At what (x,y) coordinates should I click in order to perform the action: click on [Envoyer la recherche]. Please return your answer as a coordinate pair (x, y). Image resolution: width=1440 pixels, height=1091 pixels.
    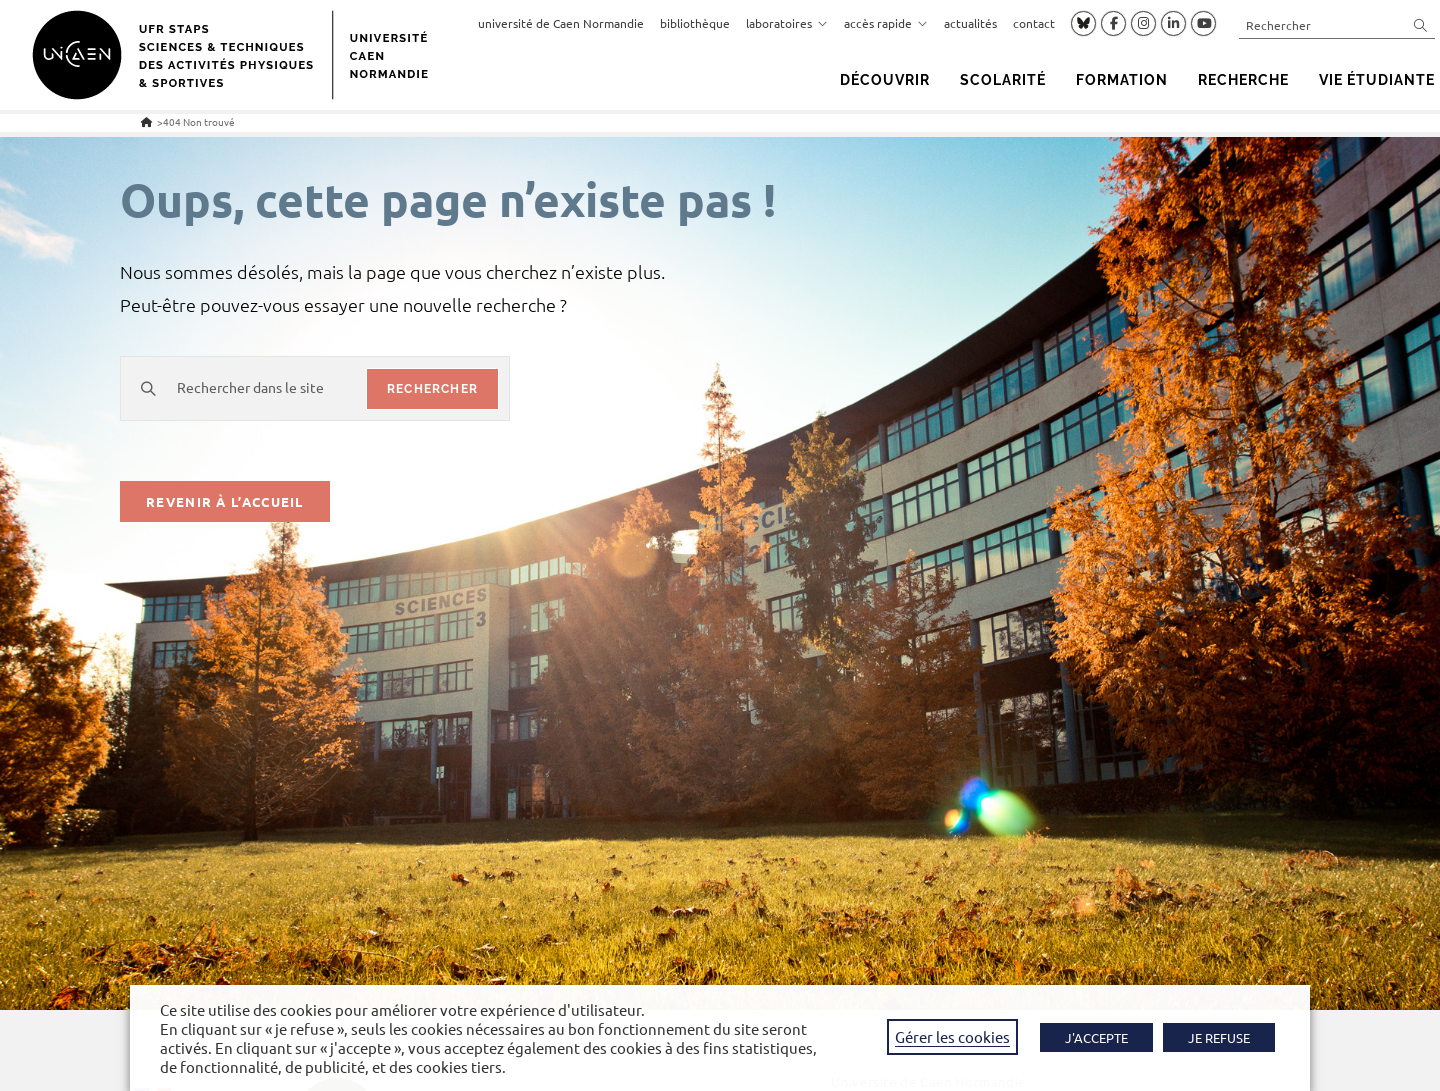
    Looking at the image, I should click on (1421, 24).